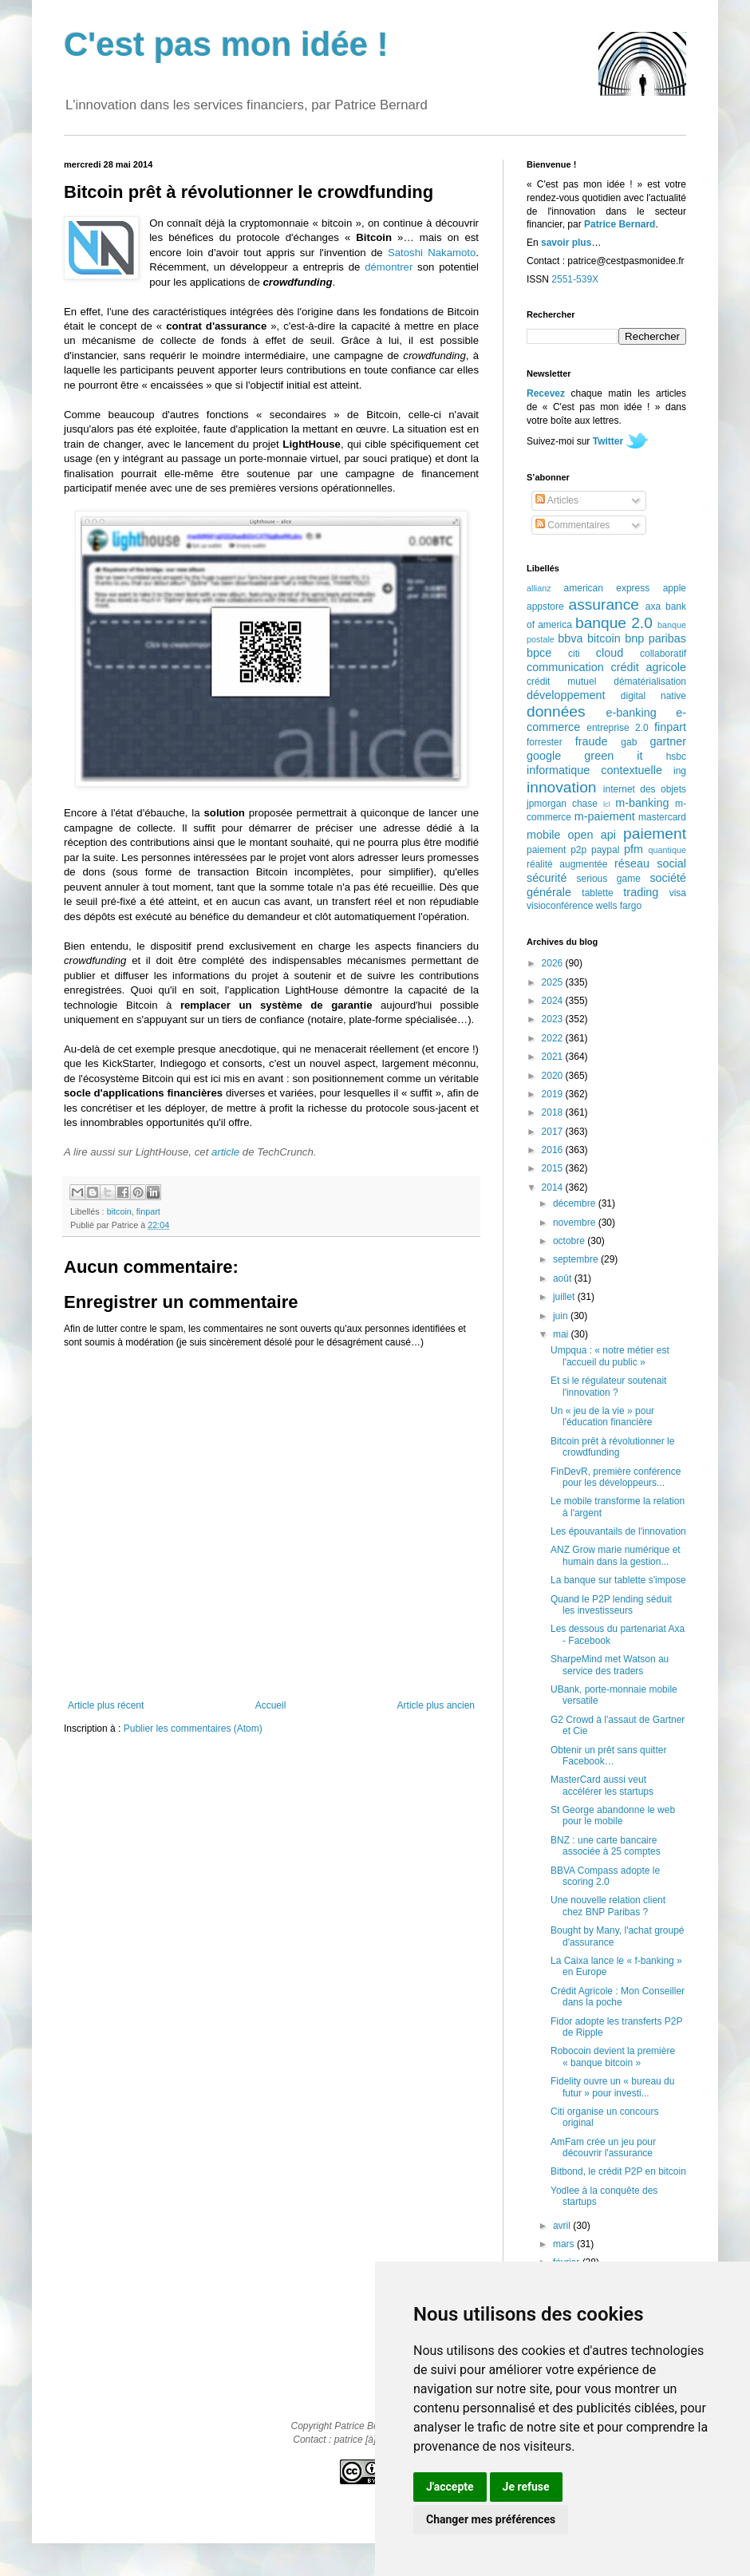  What do you see at coordinates (567, 864) in the screenshot?
I see `réalité augmentée` at bounding box center [567, 864].